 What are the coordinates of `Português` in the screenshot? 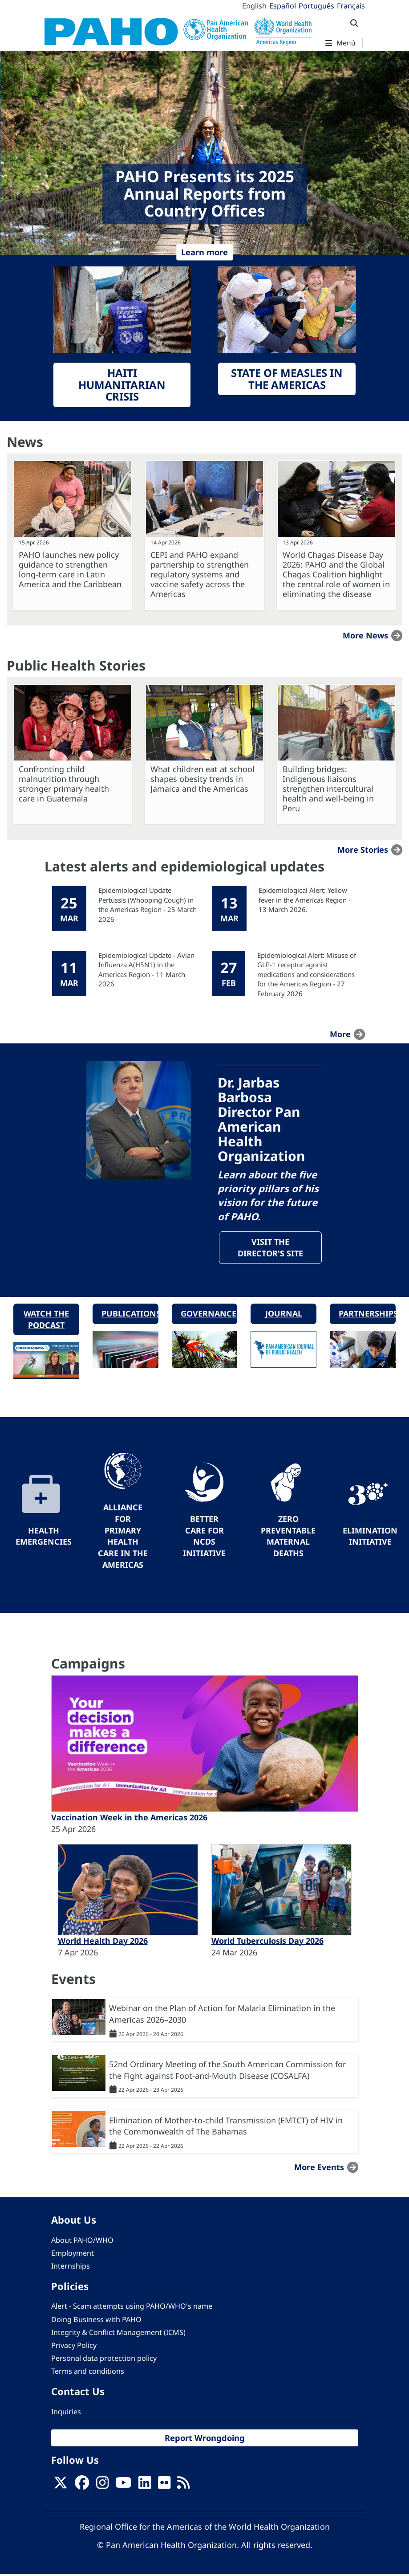 It's located at (316, 6).